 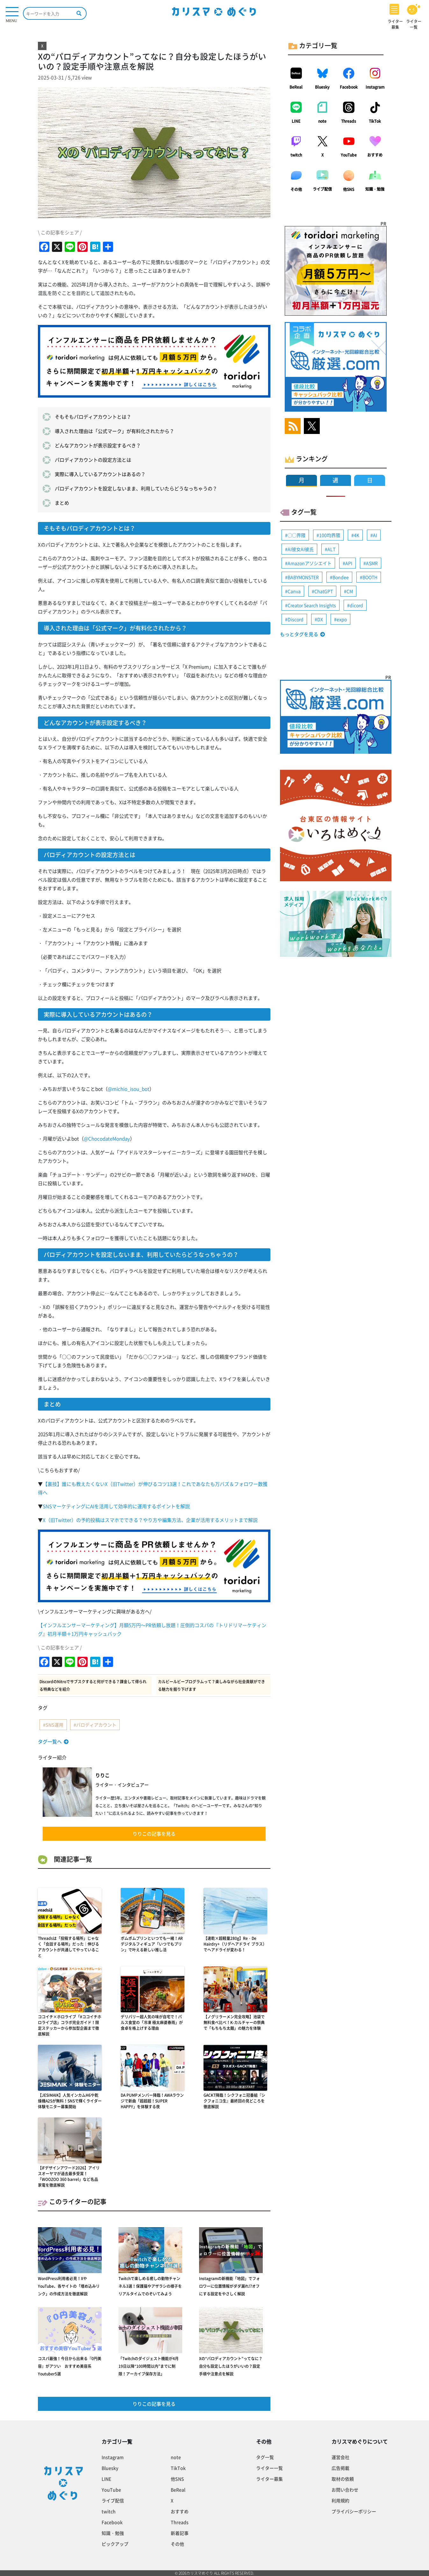 I want to click on おすすめ, so click(x=375, y=155).